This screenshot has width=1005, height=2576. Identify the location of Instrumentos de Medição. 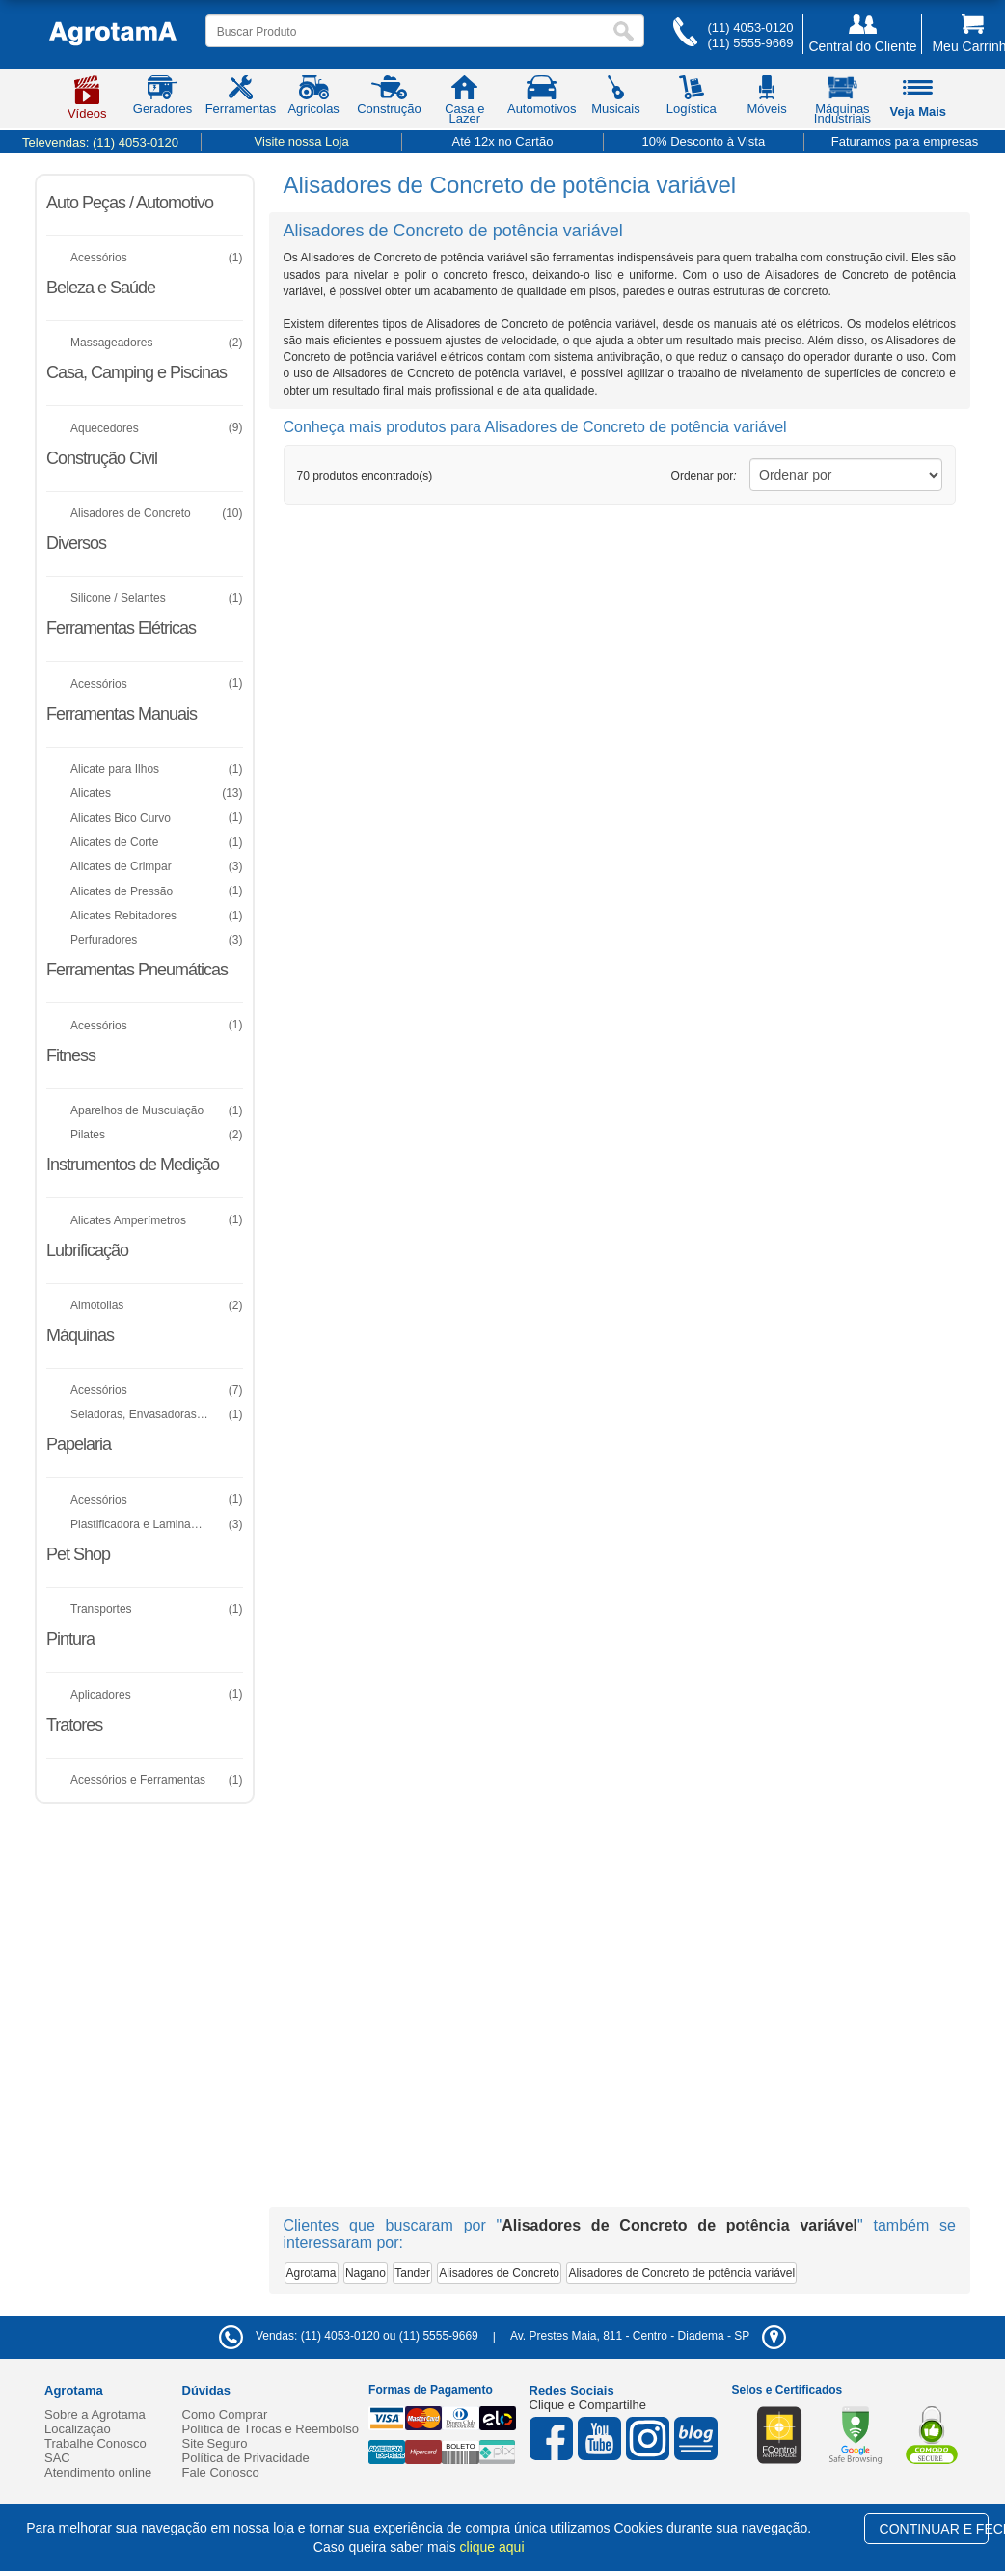
(132, 1164).